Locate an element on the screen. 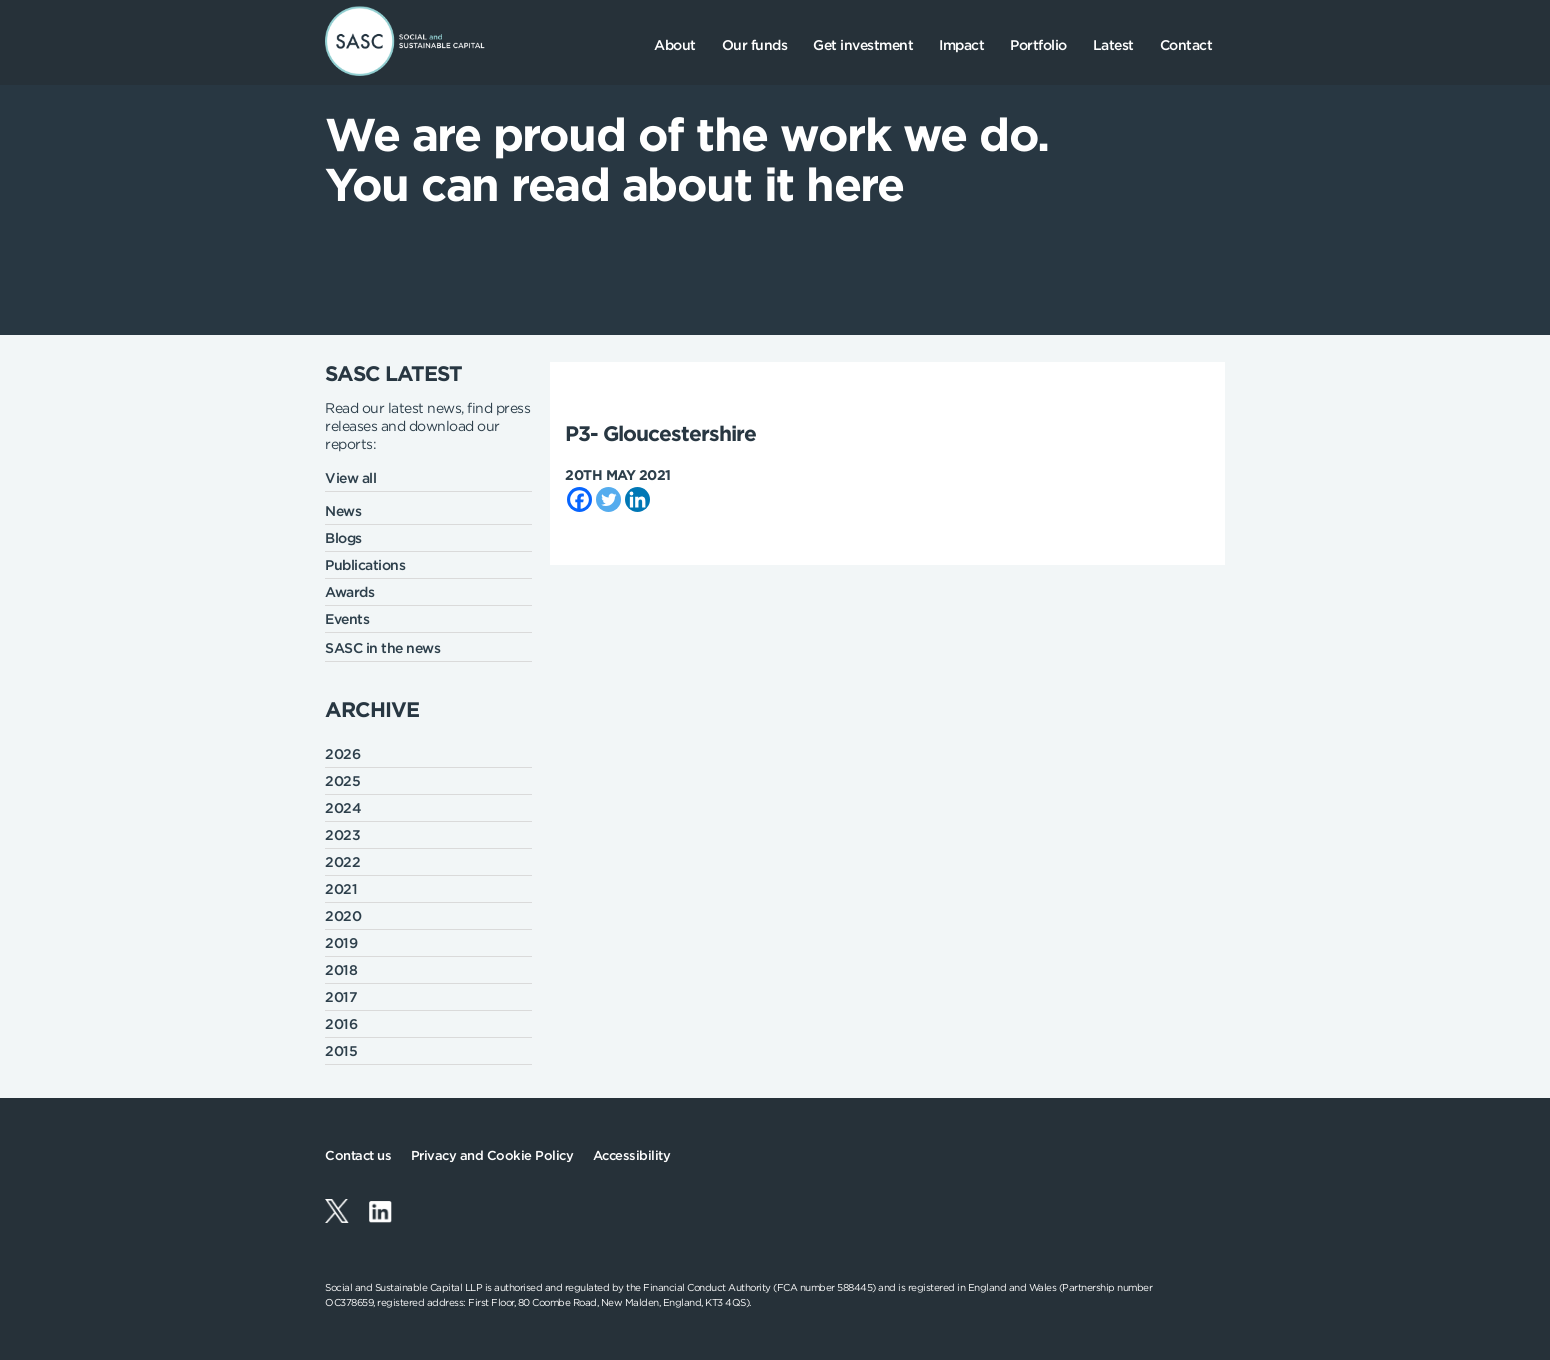 Image resolution: width=1550 pixels, height=1360 pixels. 2021 is located at coordinates (341, 889).